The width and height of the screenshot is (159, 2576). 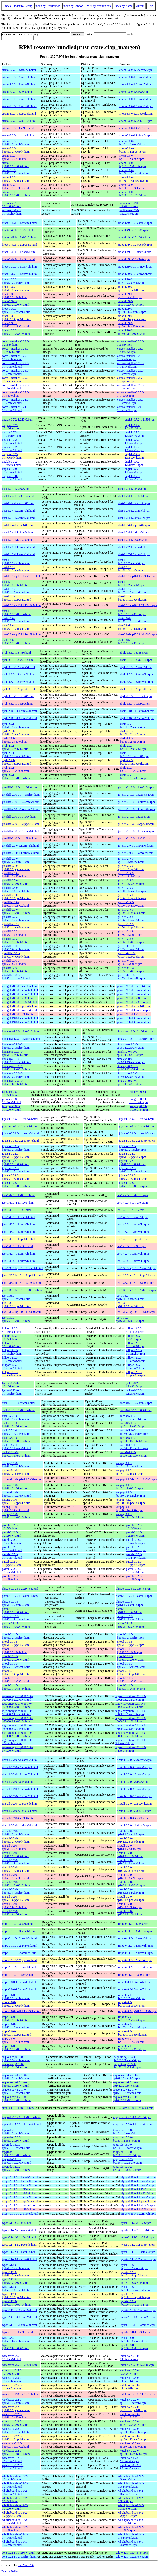 I want to click on coreos-installer-0.24.0-1.1.armv6hl.rpm, so click(x=130, y=401).